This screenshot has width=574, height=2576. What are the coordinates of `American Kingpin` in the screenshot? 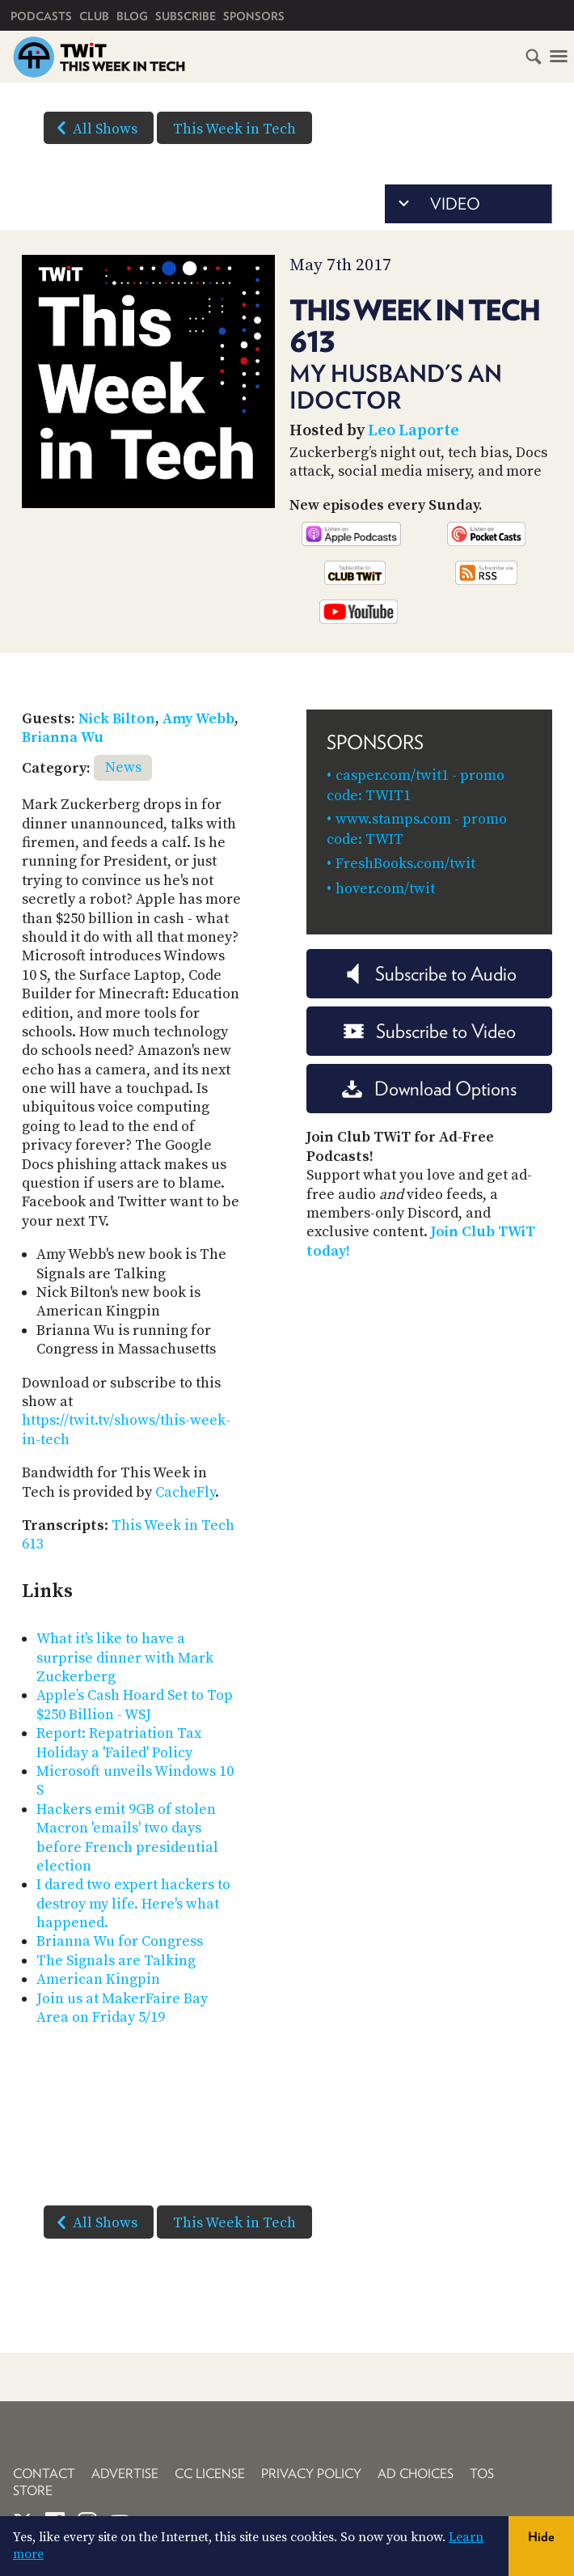 It's located at (98, 1979).